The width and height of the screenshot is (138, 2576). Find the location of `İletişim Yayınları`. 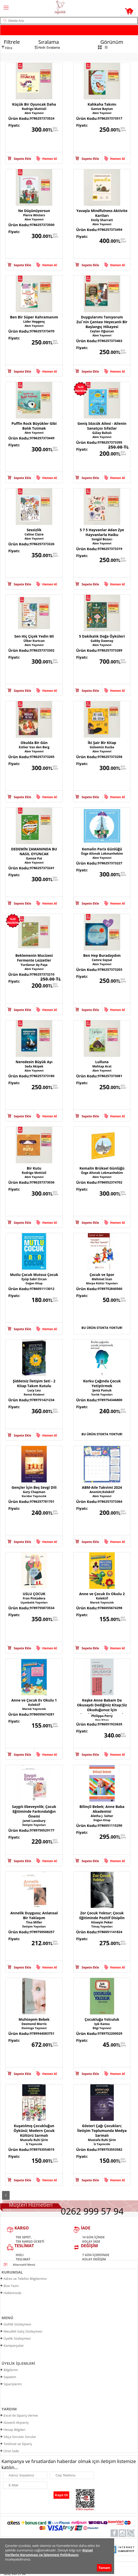

İletişim Yayınları is located at coordinates (34, 1825).